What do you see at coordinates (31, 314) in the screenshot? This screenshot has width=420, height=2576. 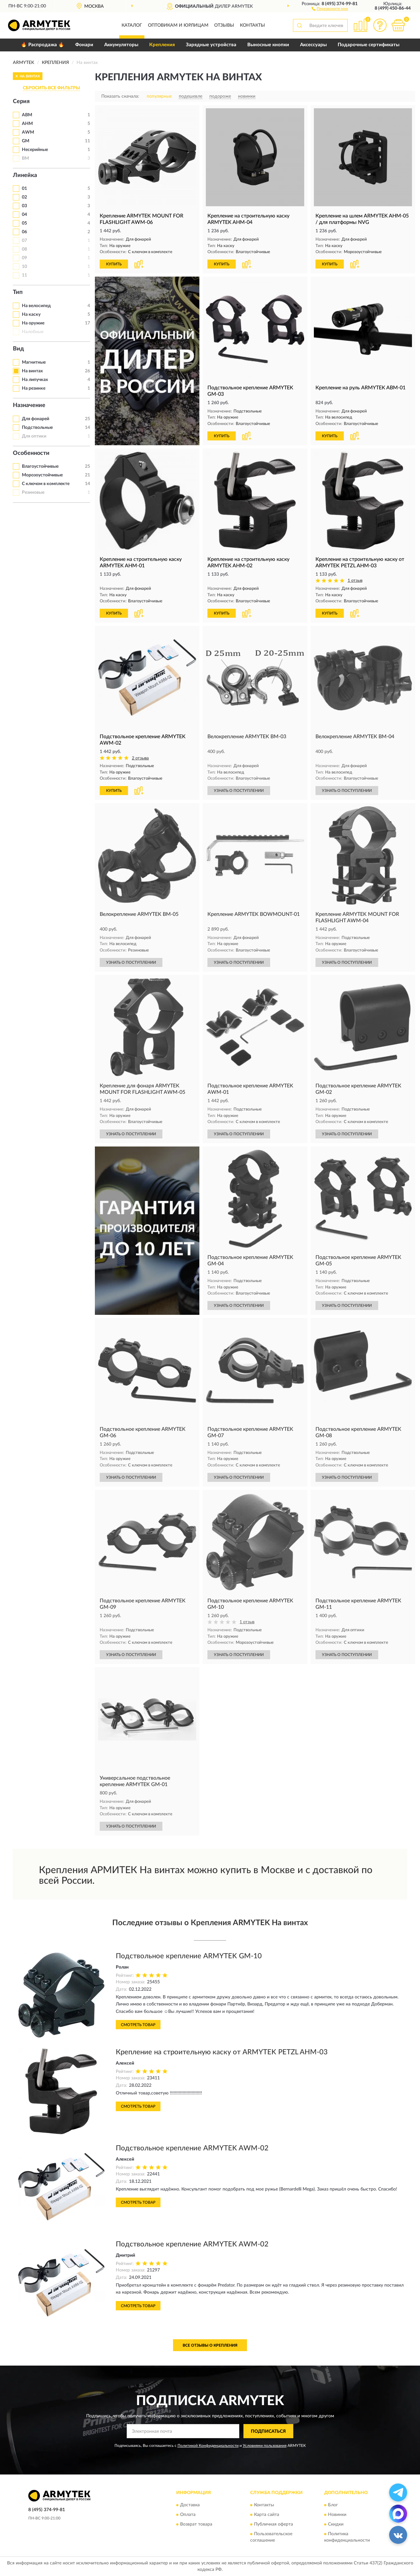 I see `На каску` at bounding box center [31, 314].